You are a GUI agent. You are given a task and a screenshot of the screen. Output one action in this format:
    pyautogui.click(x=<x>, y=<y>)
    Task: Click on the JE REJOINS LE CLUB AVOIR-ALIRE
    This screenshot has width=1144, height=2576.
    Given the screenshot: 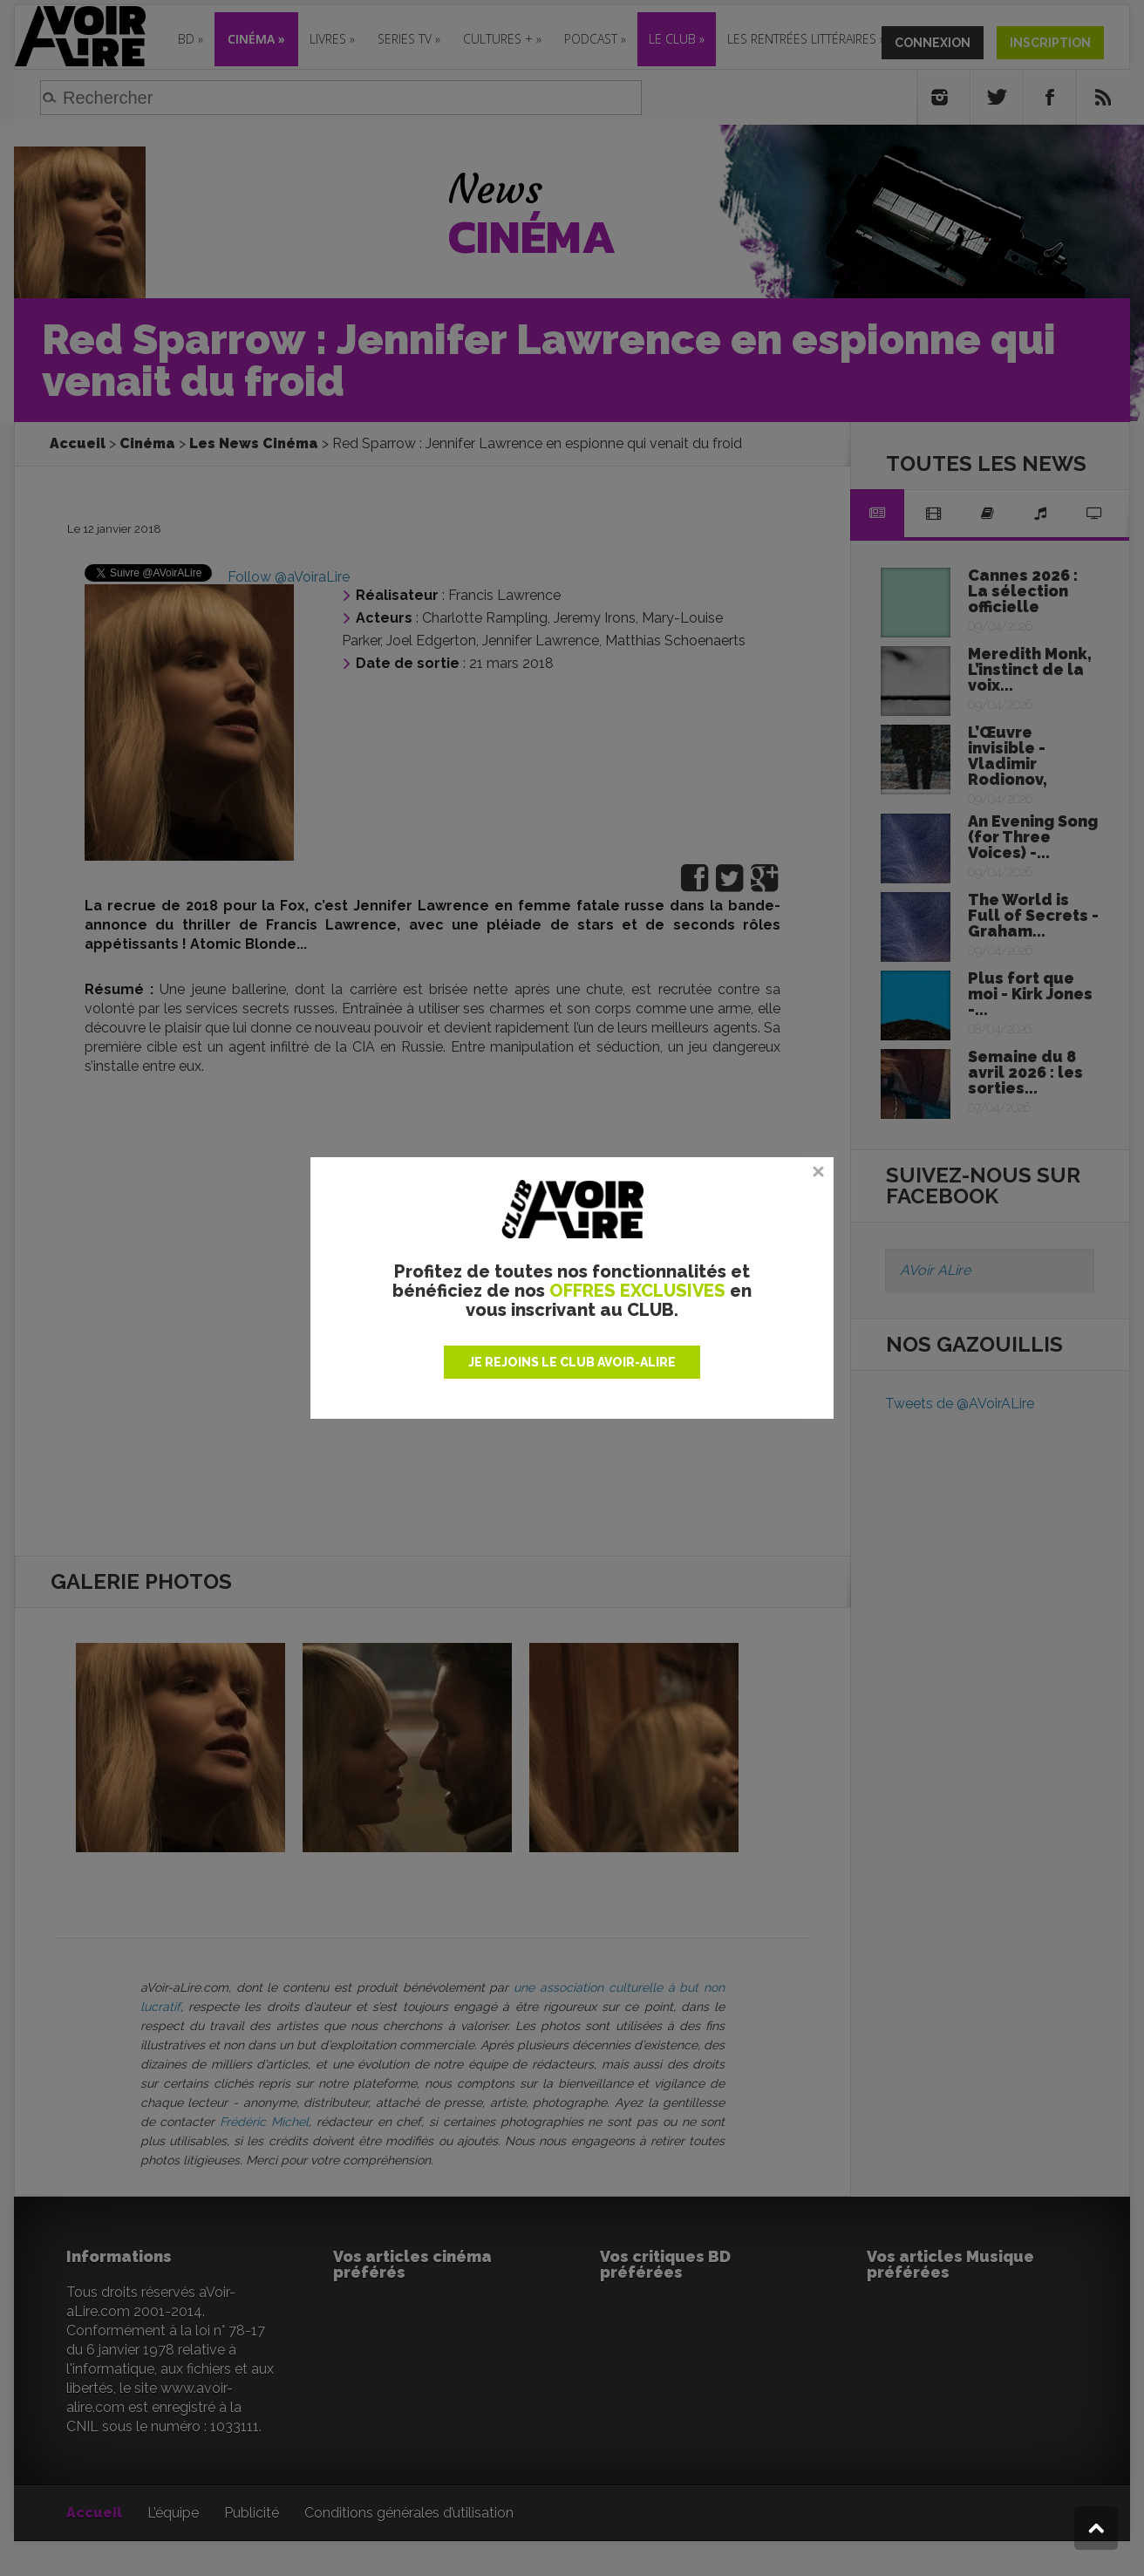 What is the action you would take?
    pyautogui.click(x=572, y=1362)
    